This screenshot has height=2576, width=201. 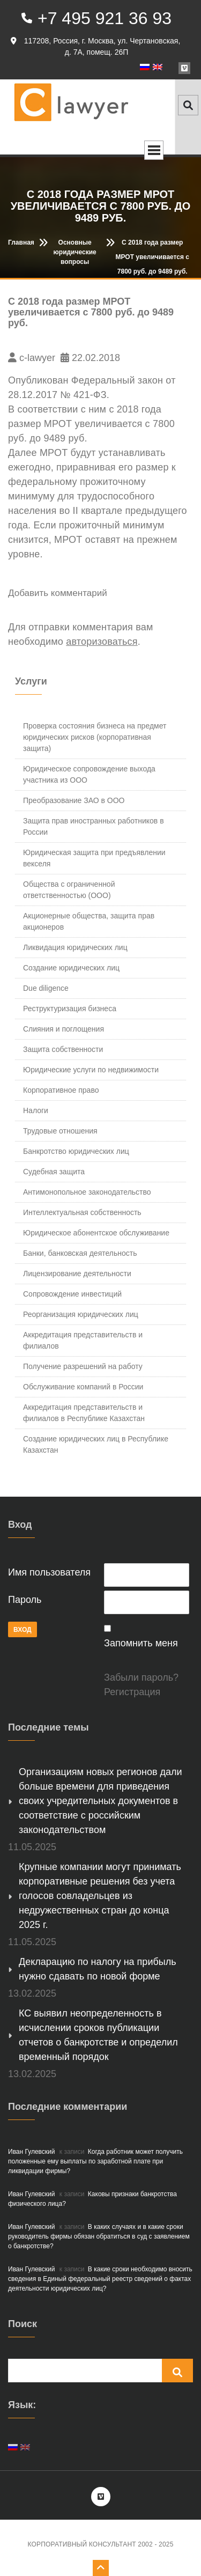 What do you see at coordinates (46, 988) in the screenshot?
I see `Due diligence` at bounding box center [46, 988].